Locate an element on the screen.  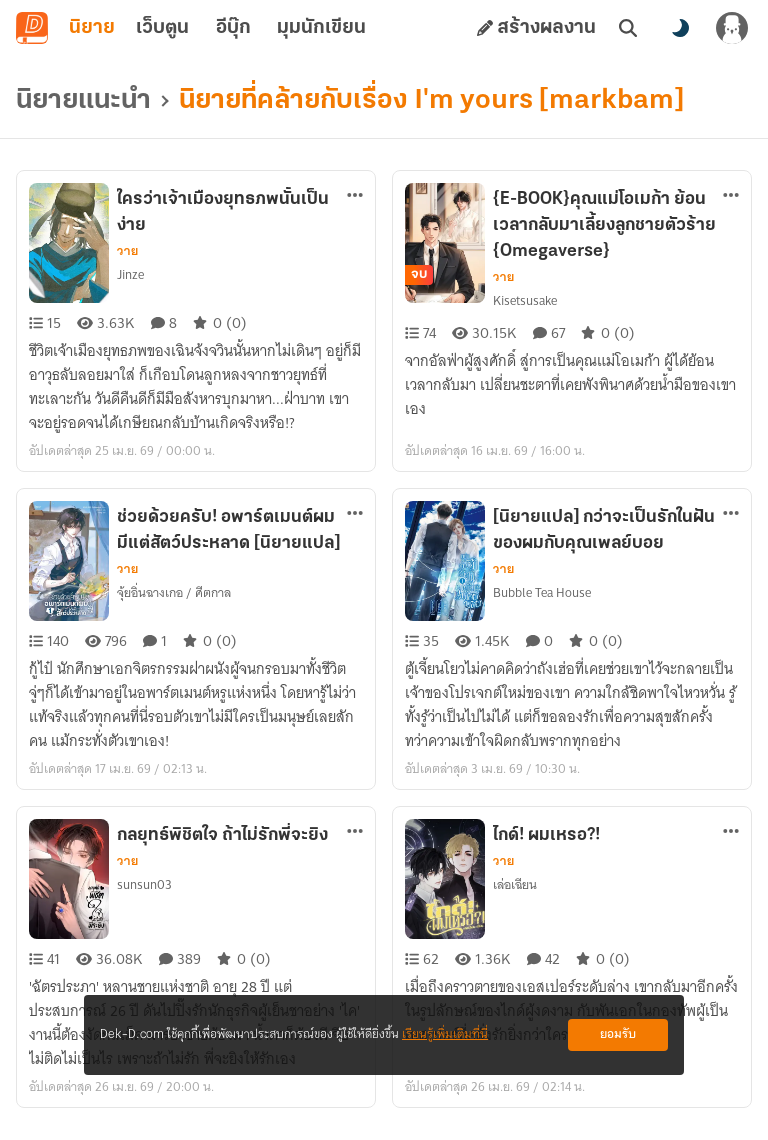
จุ้ยอิ่นฉางเกอ / ศีตกาล is located at coordinates (174, 592).